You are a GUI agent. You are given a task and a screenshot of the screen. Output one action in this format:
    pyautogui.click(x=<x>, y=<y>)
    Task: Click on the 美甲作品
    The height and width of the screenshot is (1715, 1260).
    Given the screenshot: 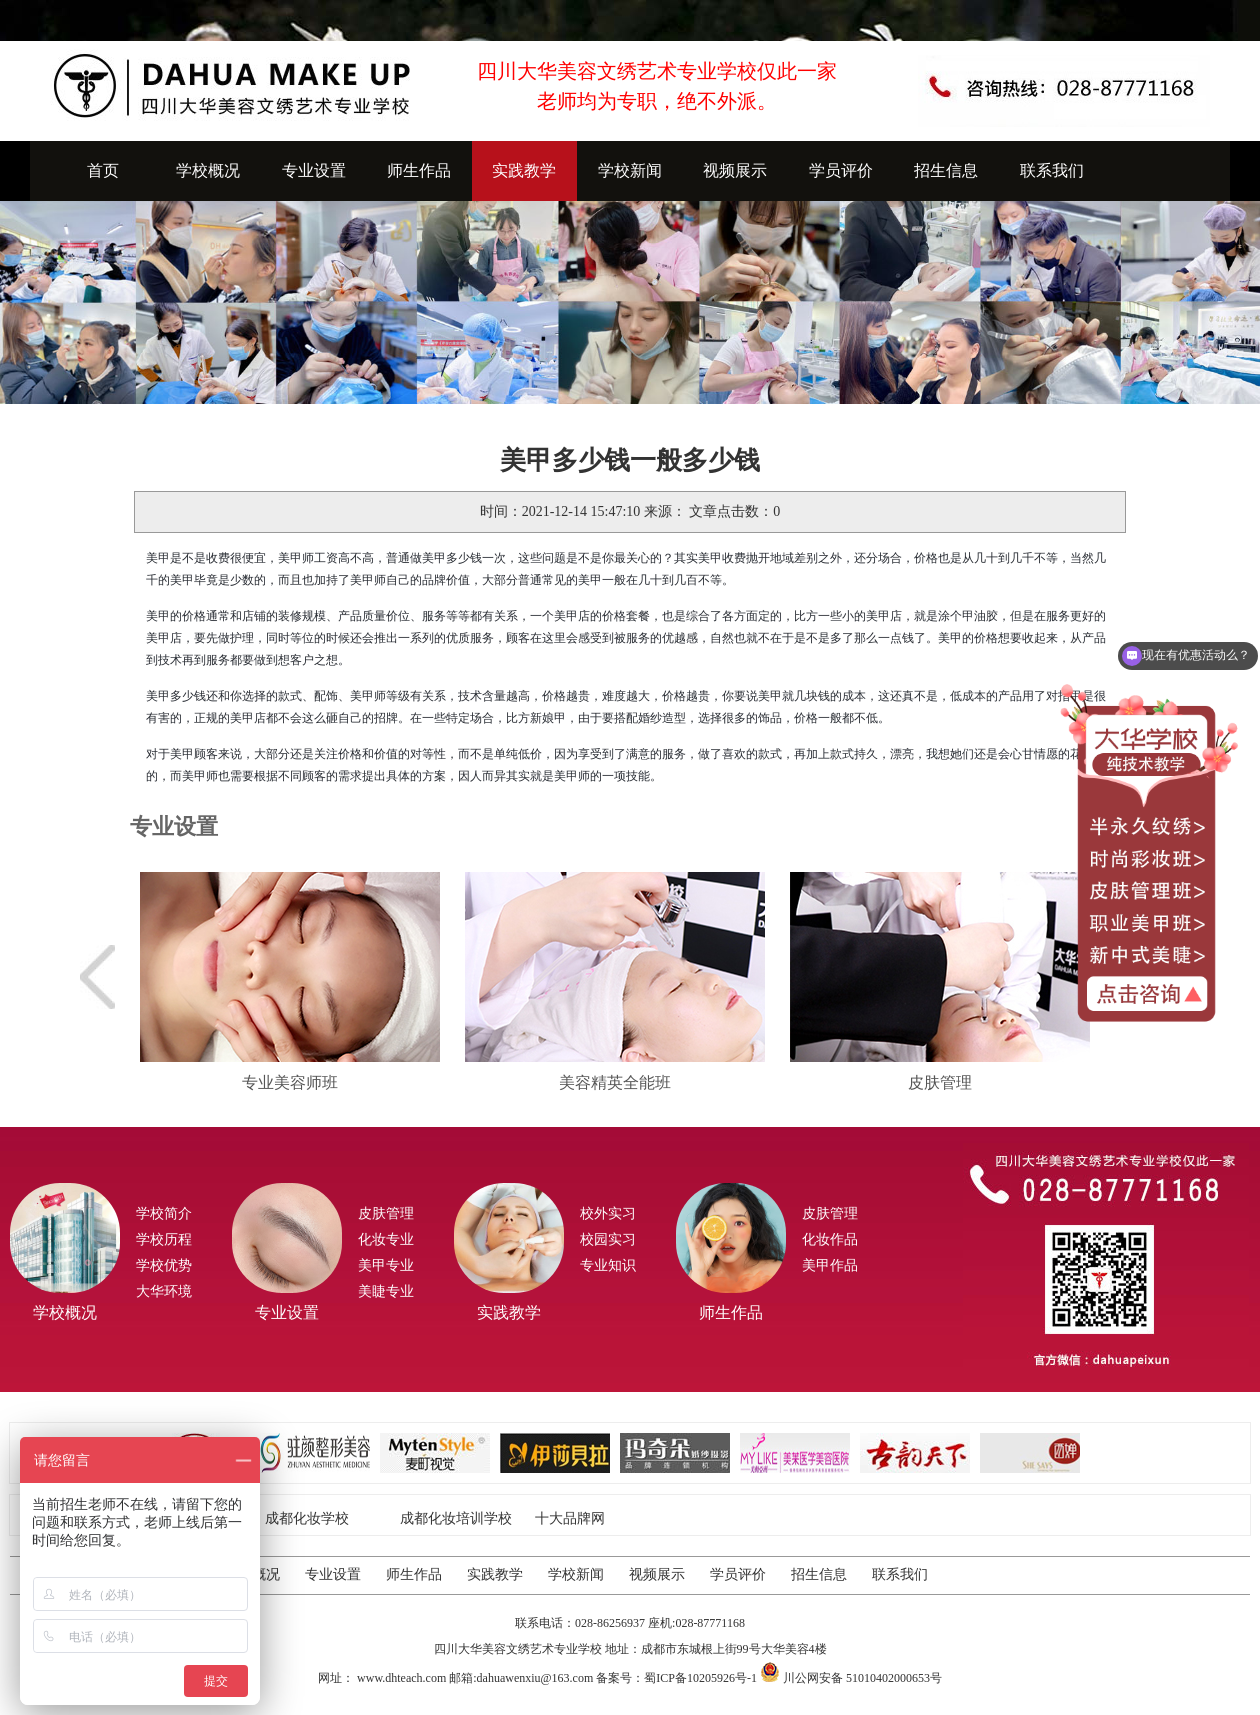 What is the action you would take?
    pyautogui.click(x=830, y=1265)
    